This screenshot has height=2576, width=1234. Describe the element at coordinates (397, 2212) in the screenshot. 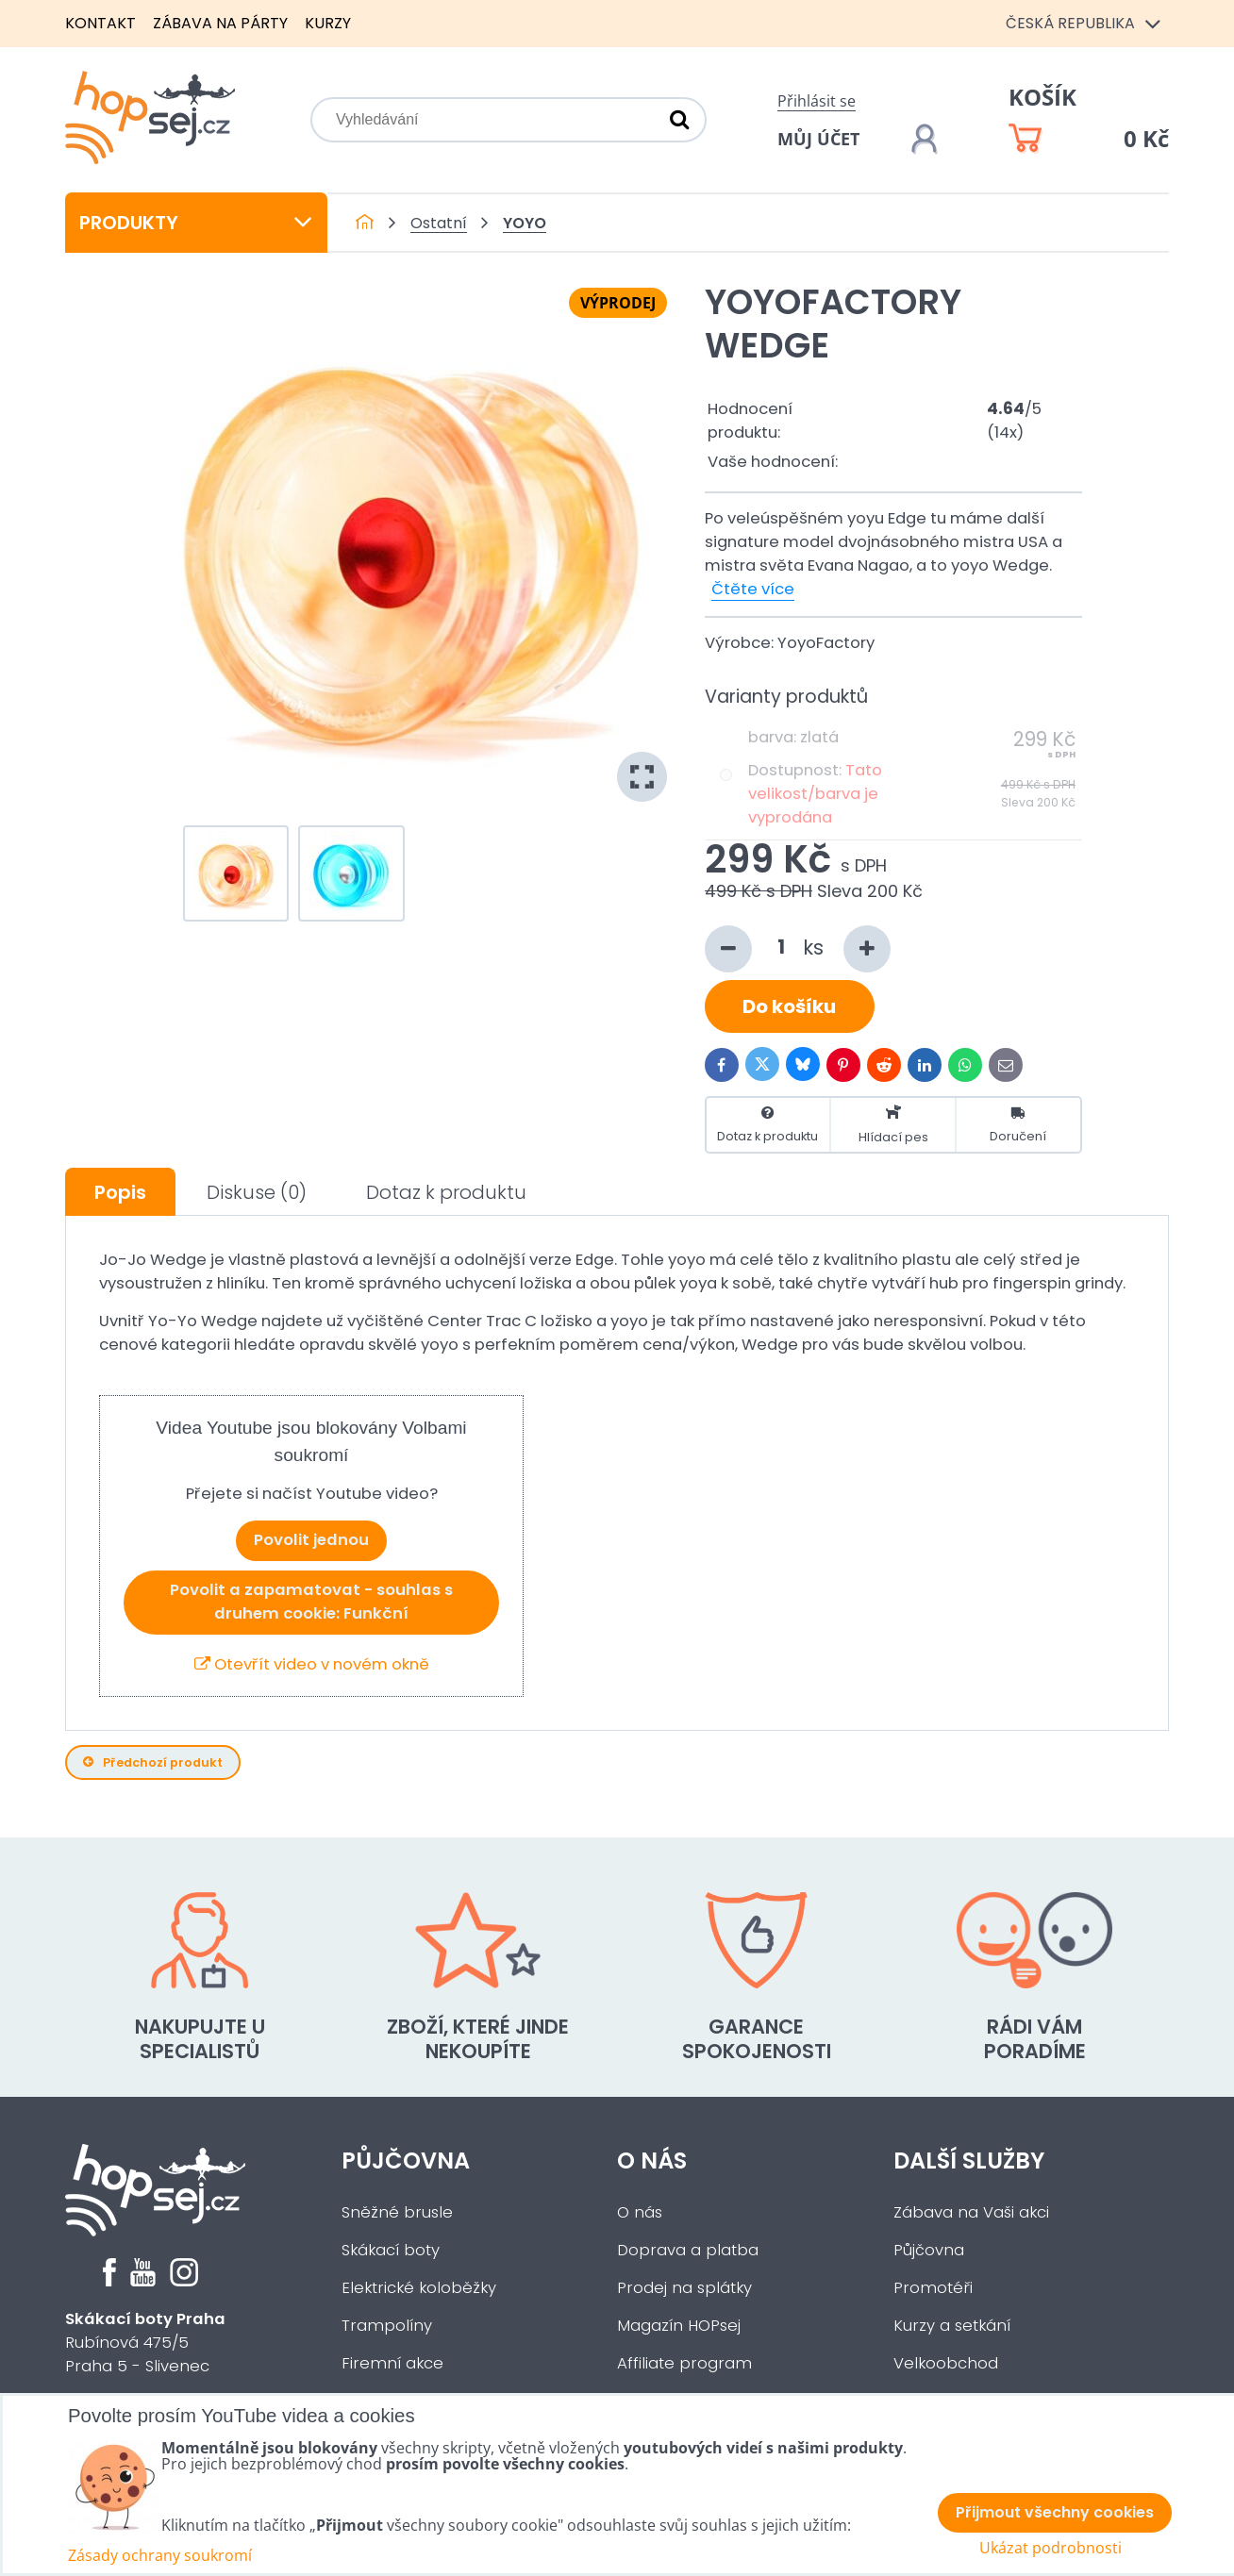

I see `Sněžné brusle` at that location.